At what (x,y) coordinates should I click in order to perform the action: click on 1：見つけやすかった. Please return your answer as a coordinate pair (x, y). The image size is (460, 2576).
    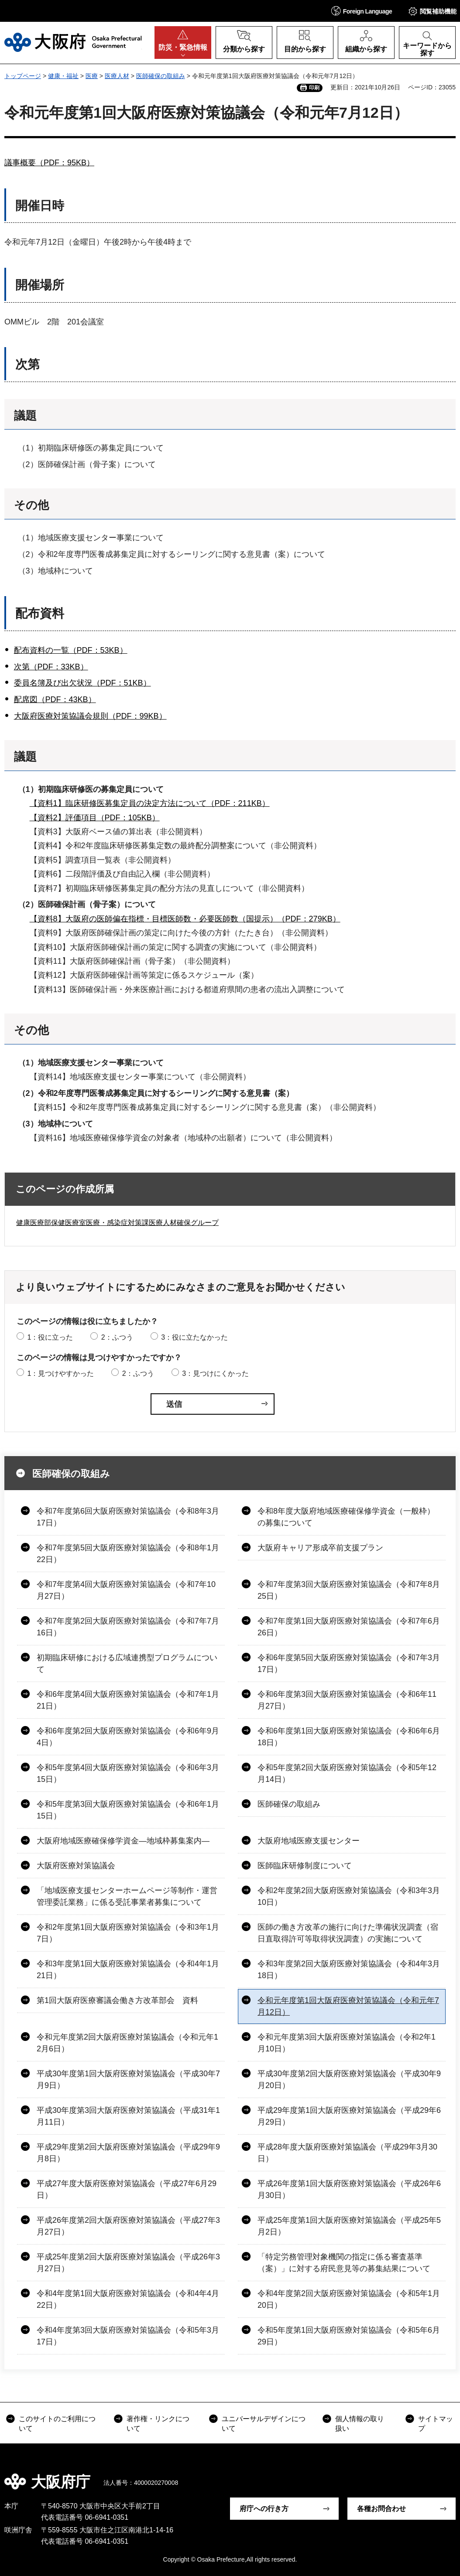
    Looking at the image, I should click on (60, 1373).